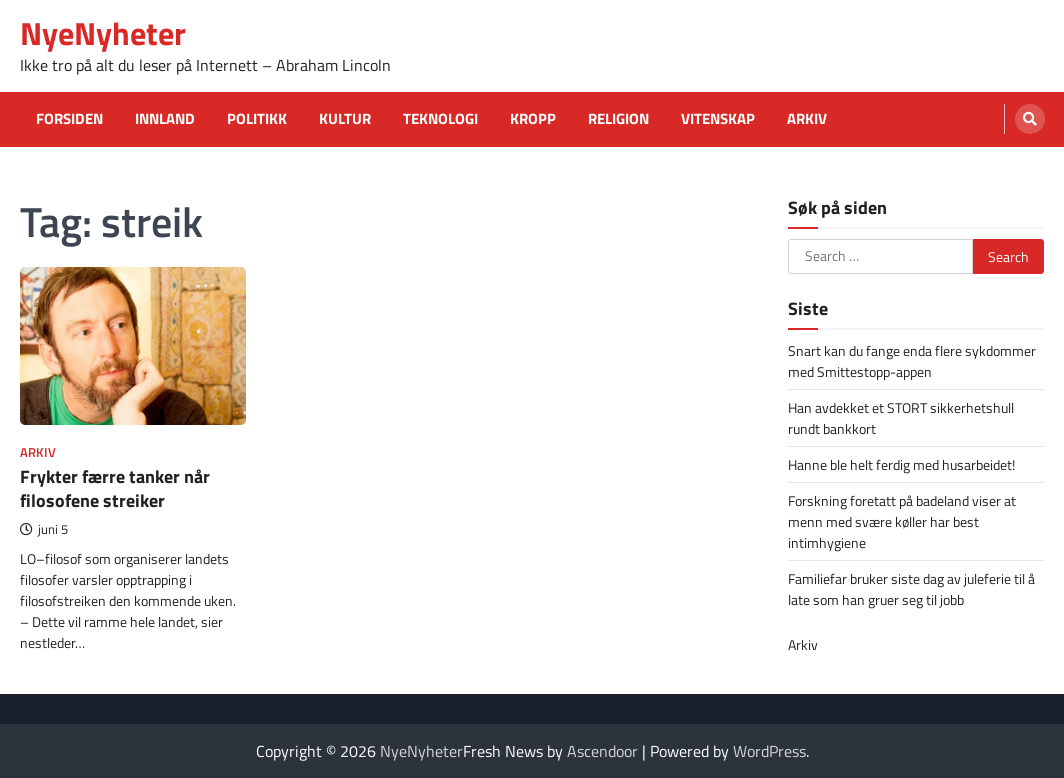  I want to click on Forsiden, so click(69, 119).